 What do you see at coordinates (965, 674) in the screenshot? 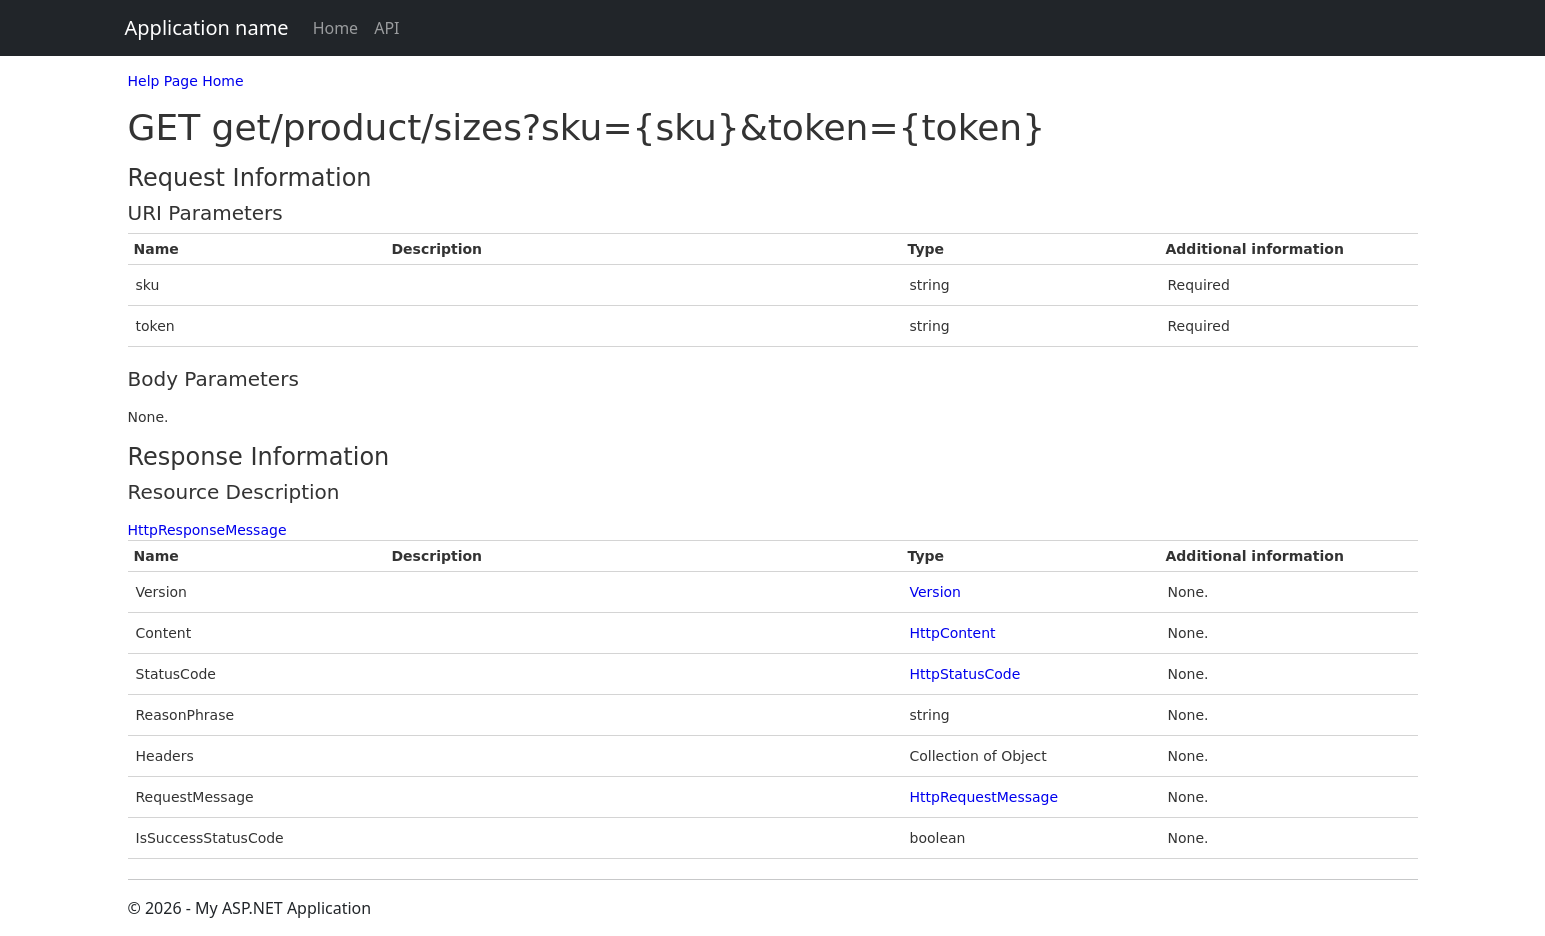
I see `HttpStatusCode` at bounding box center [965, 674].